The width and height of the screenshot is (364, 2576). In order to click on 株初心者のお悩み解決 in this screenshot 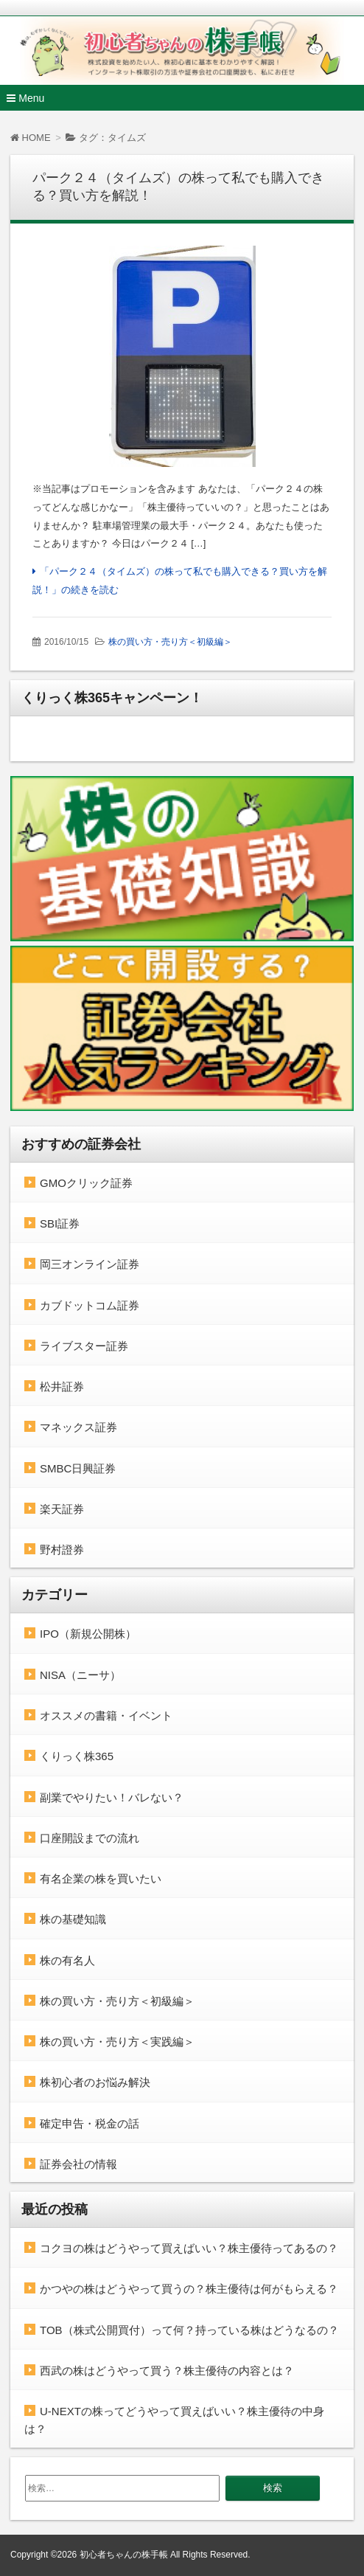, I will do `click(95, 2082)`.